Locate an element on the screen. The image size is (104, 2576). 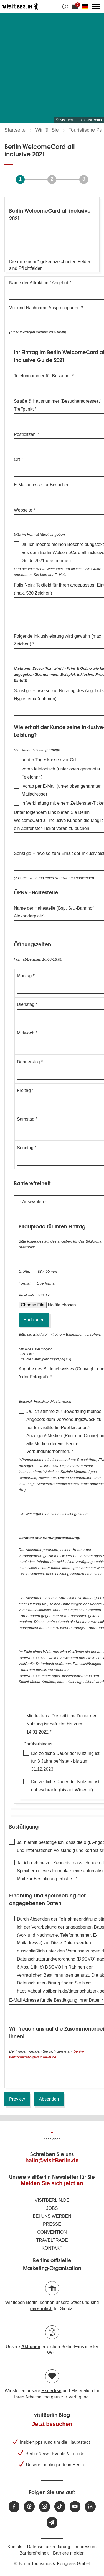
Barriere melden is located at coordinates (69, 2553).